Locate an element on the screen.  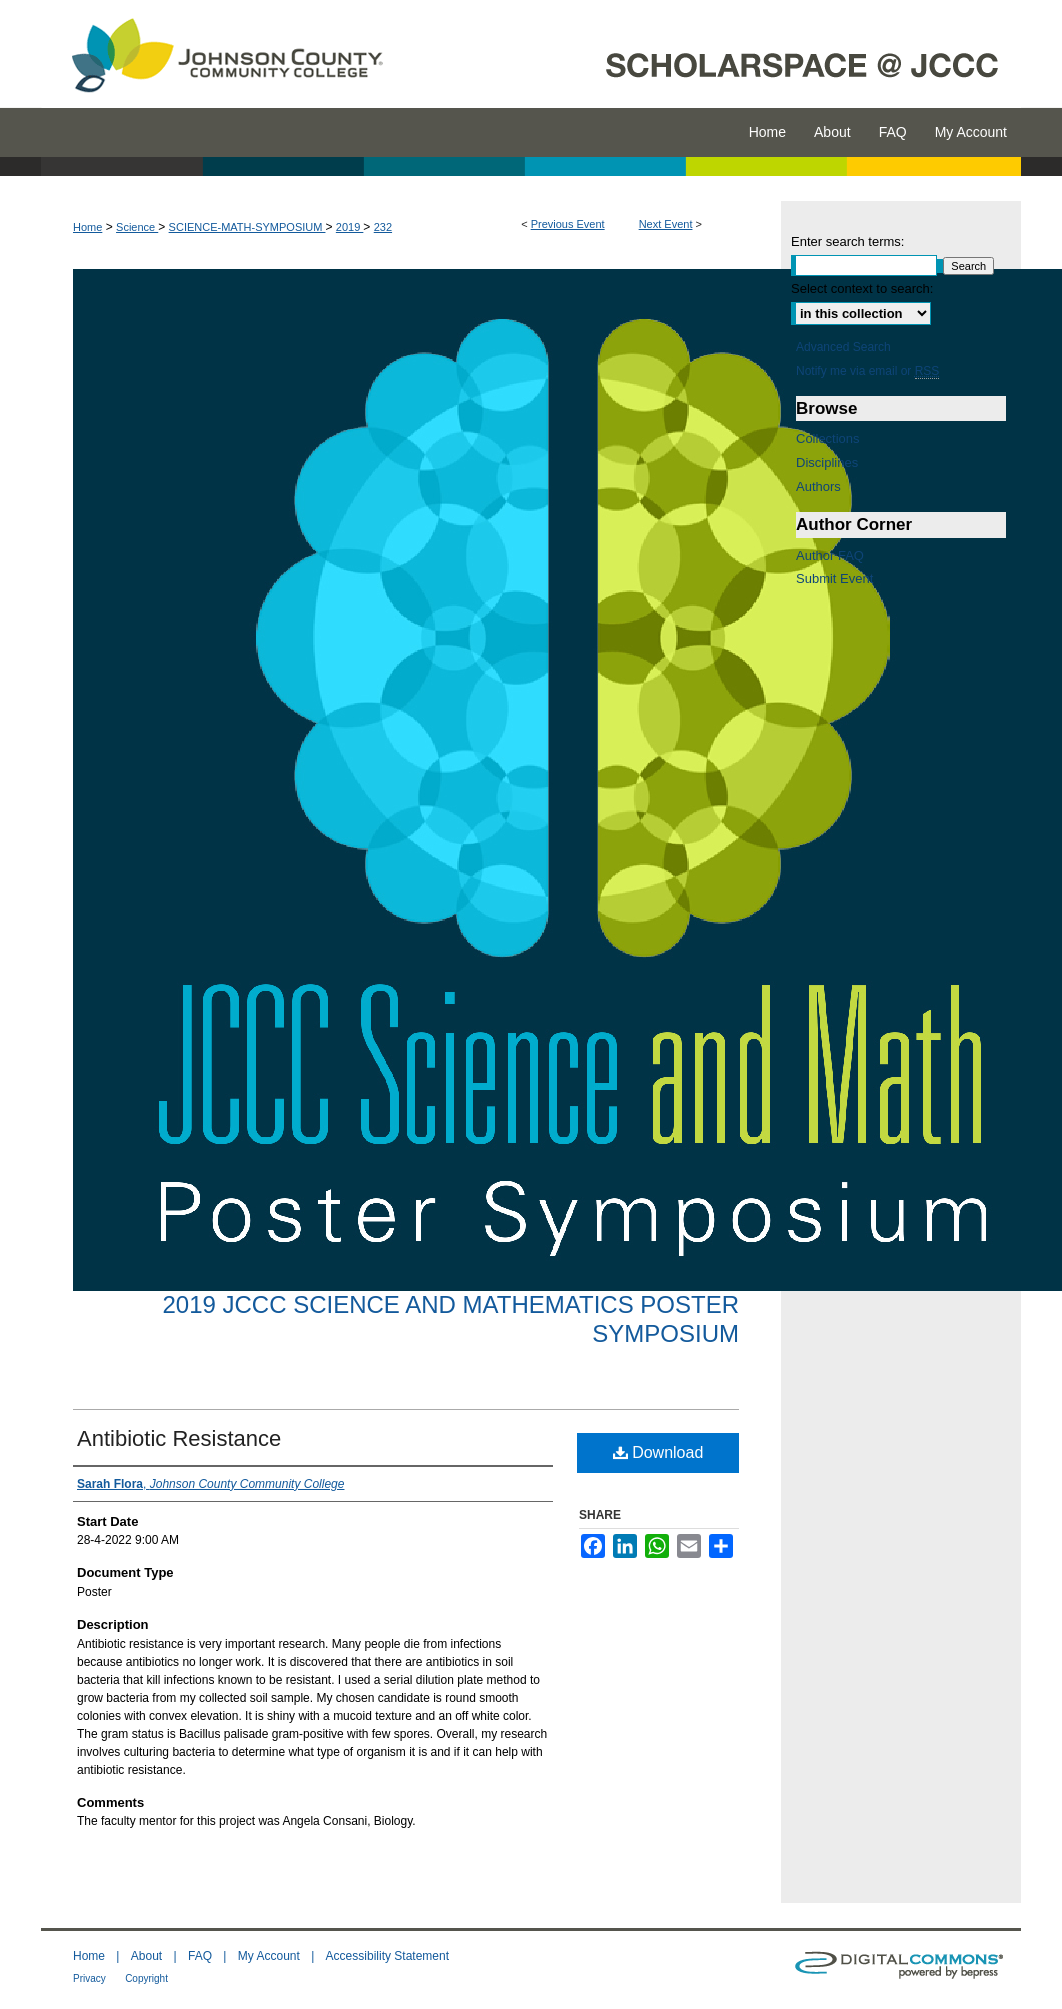
Accessibility Statement is located at coordinates (387, 1956).